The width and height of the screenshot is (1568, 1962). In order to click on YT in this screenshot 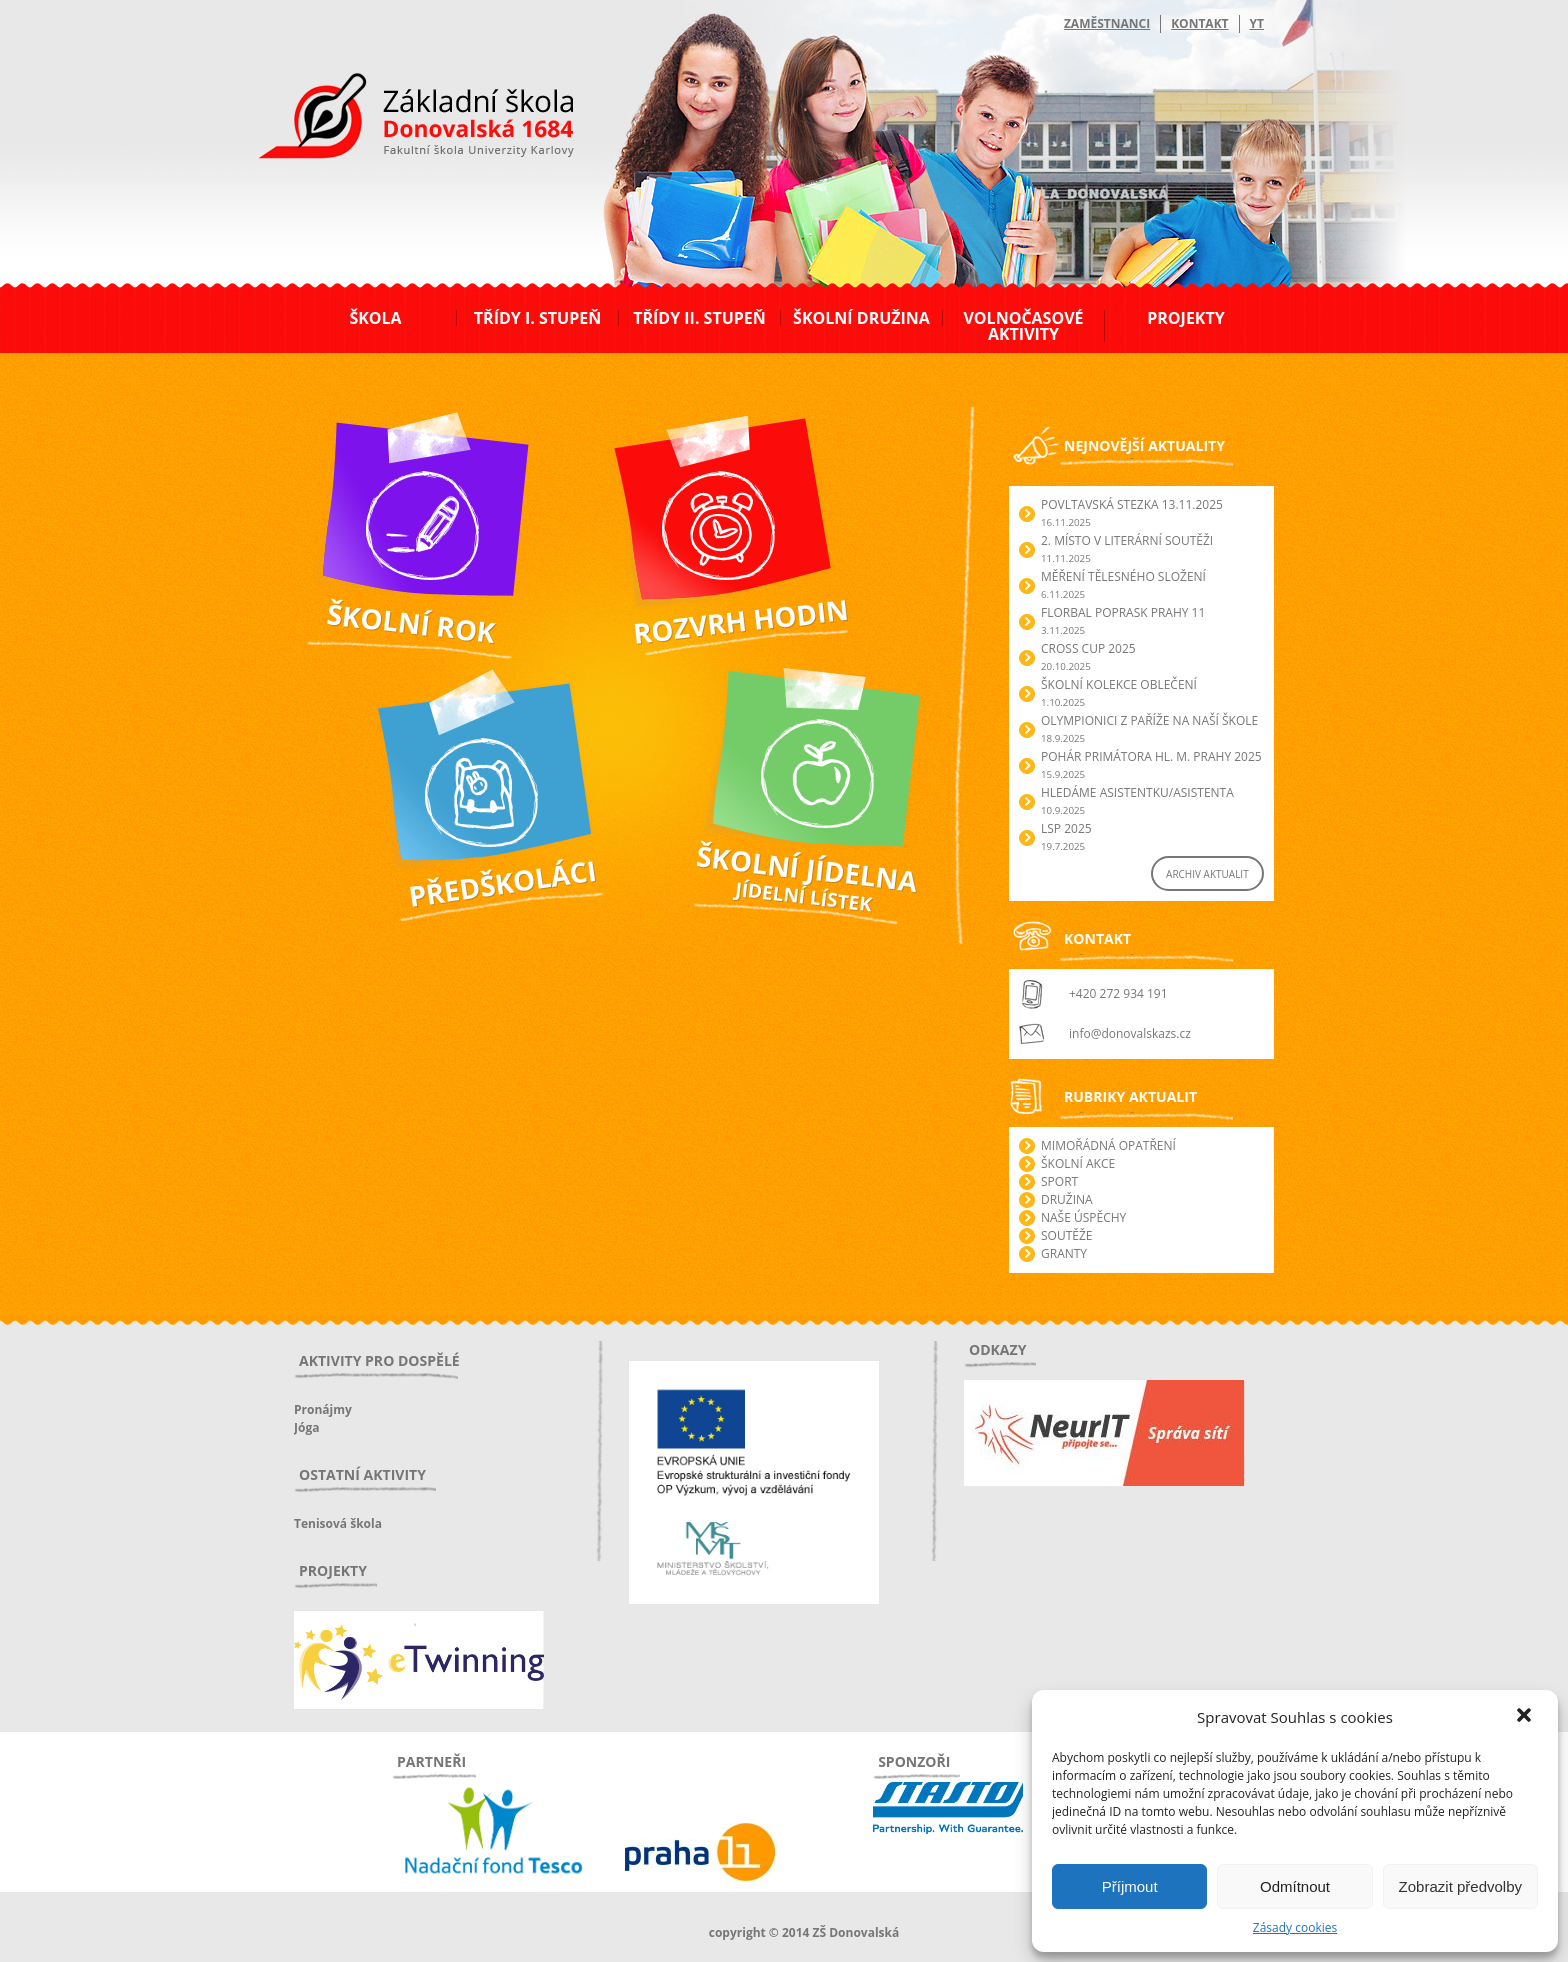, I will do `click(1257, 23)`.